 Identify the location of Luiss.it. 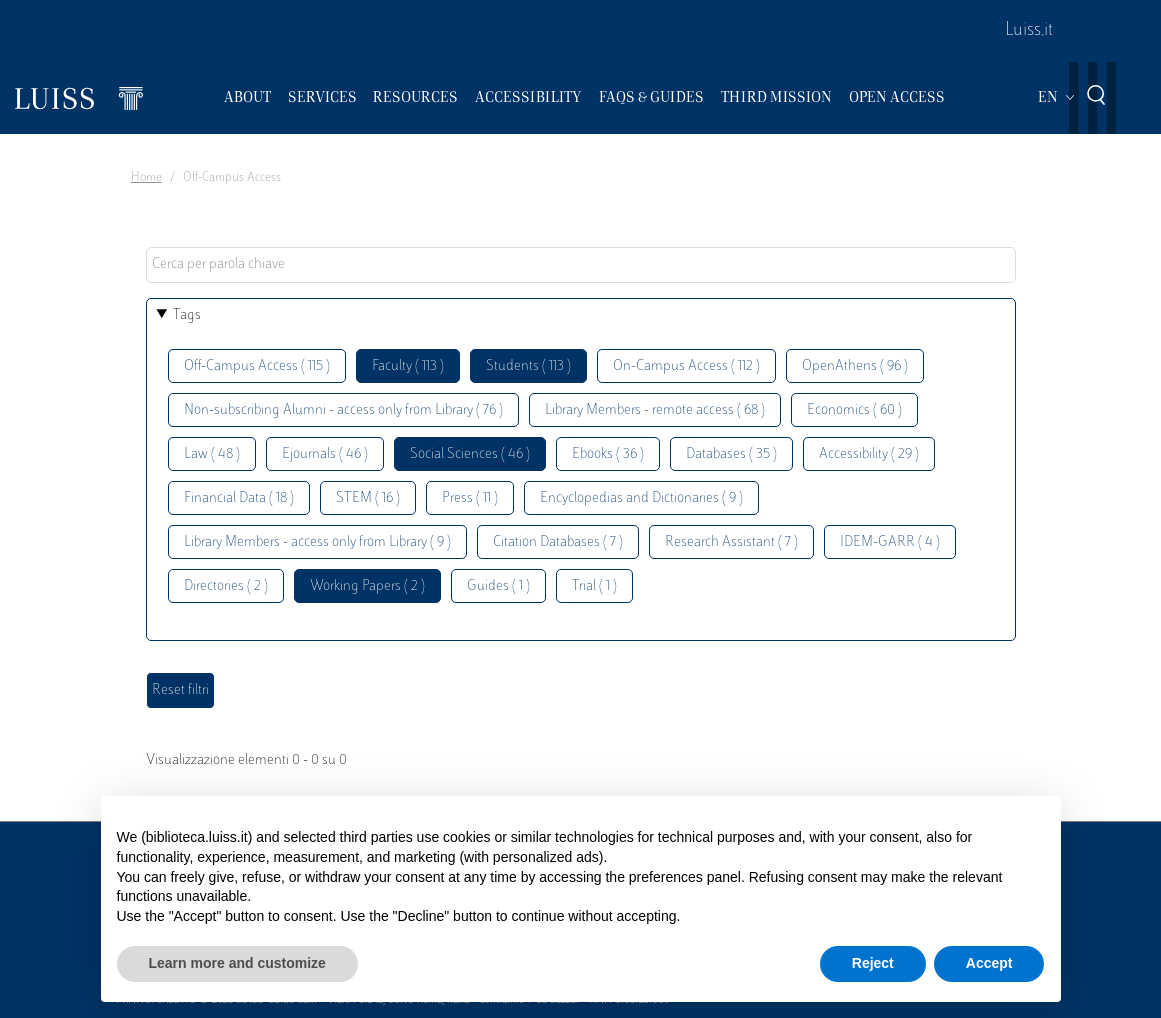
(1029, 31).